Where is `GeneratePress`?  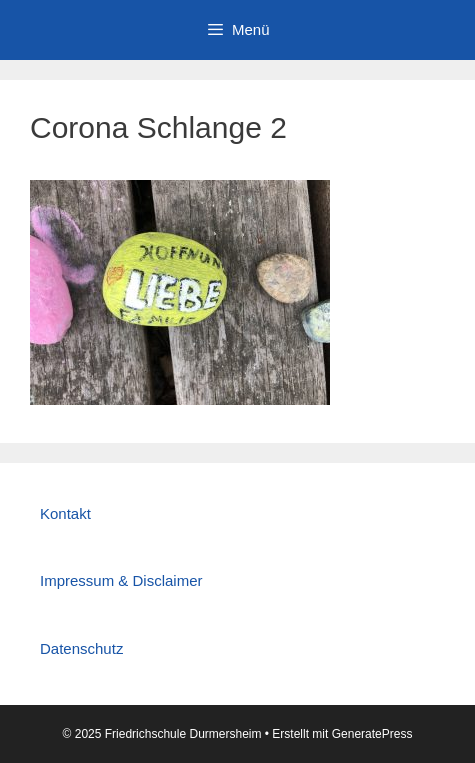 GeneratePress is located at coordinates (372, 734).